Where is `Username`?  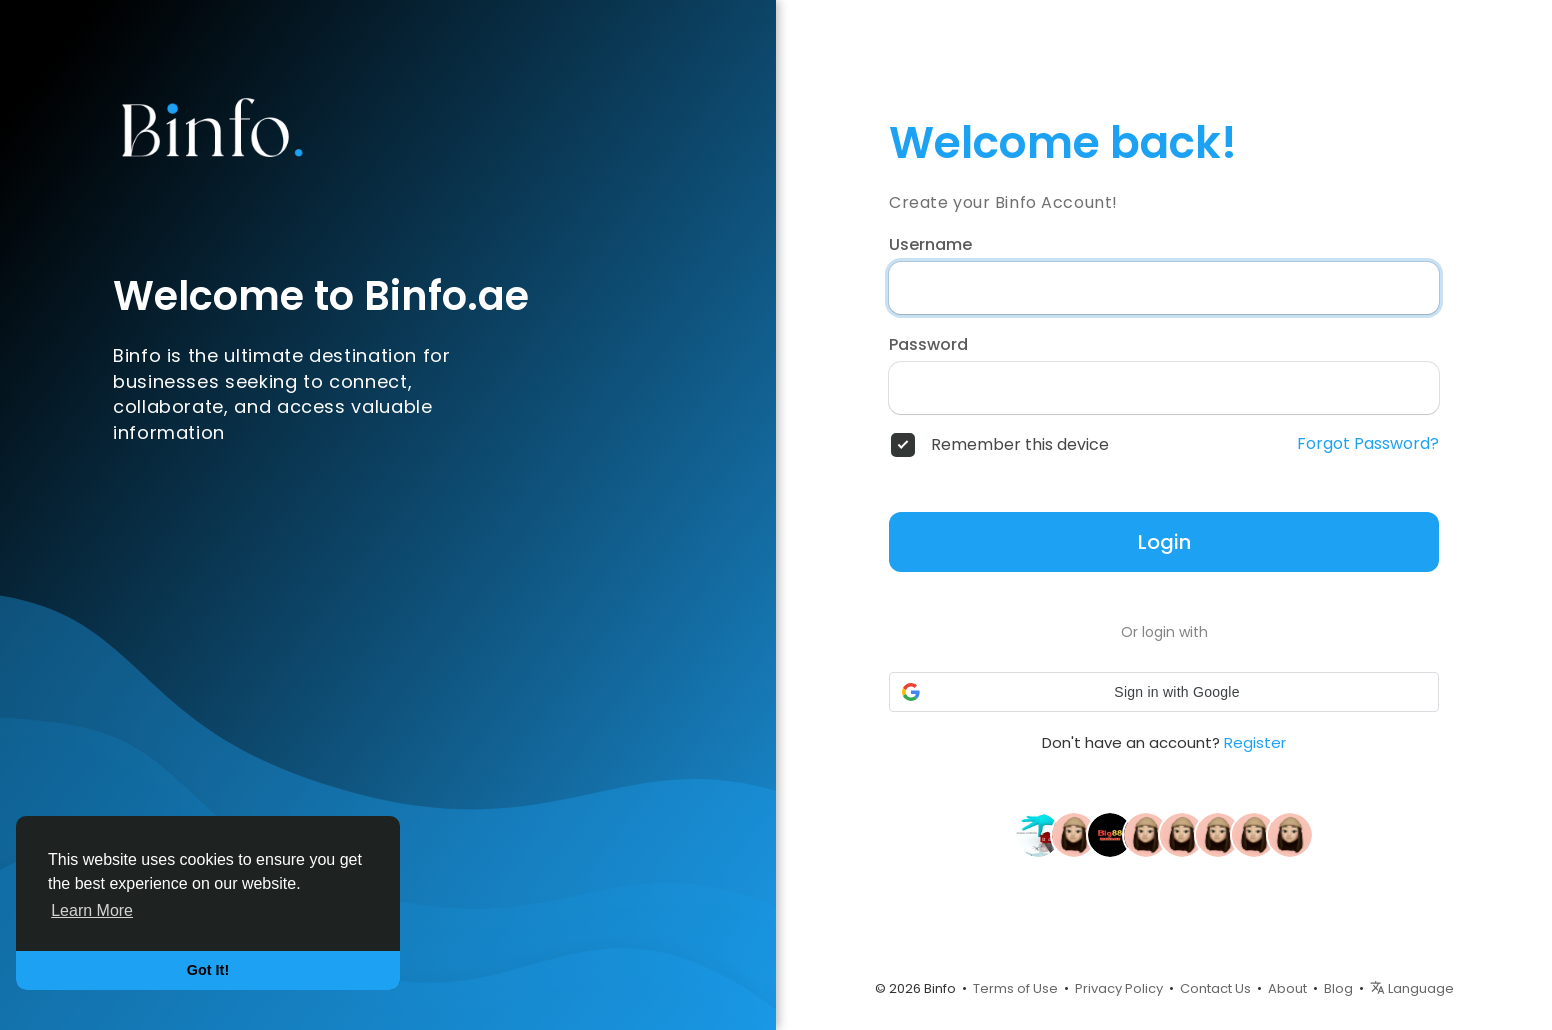 Username is located at coordinates (930, 245).